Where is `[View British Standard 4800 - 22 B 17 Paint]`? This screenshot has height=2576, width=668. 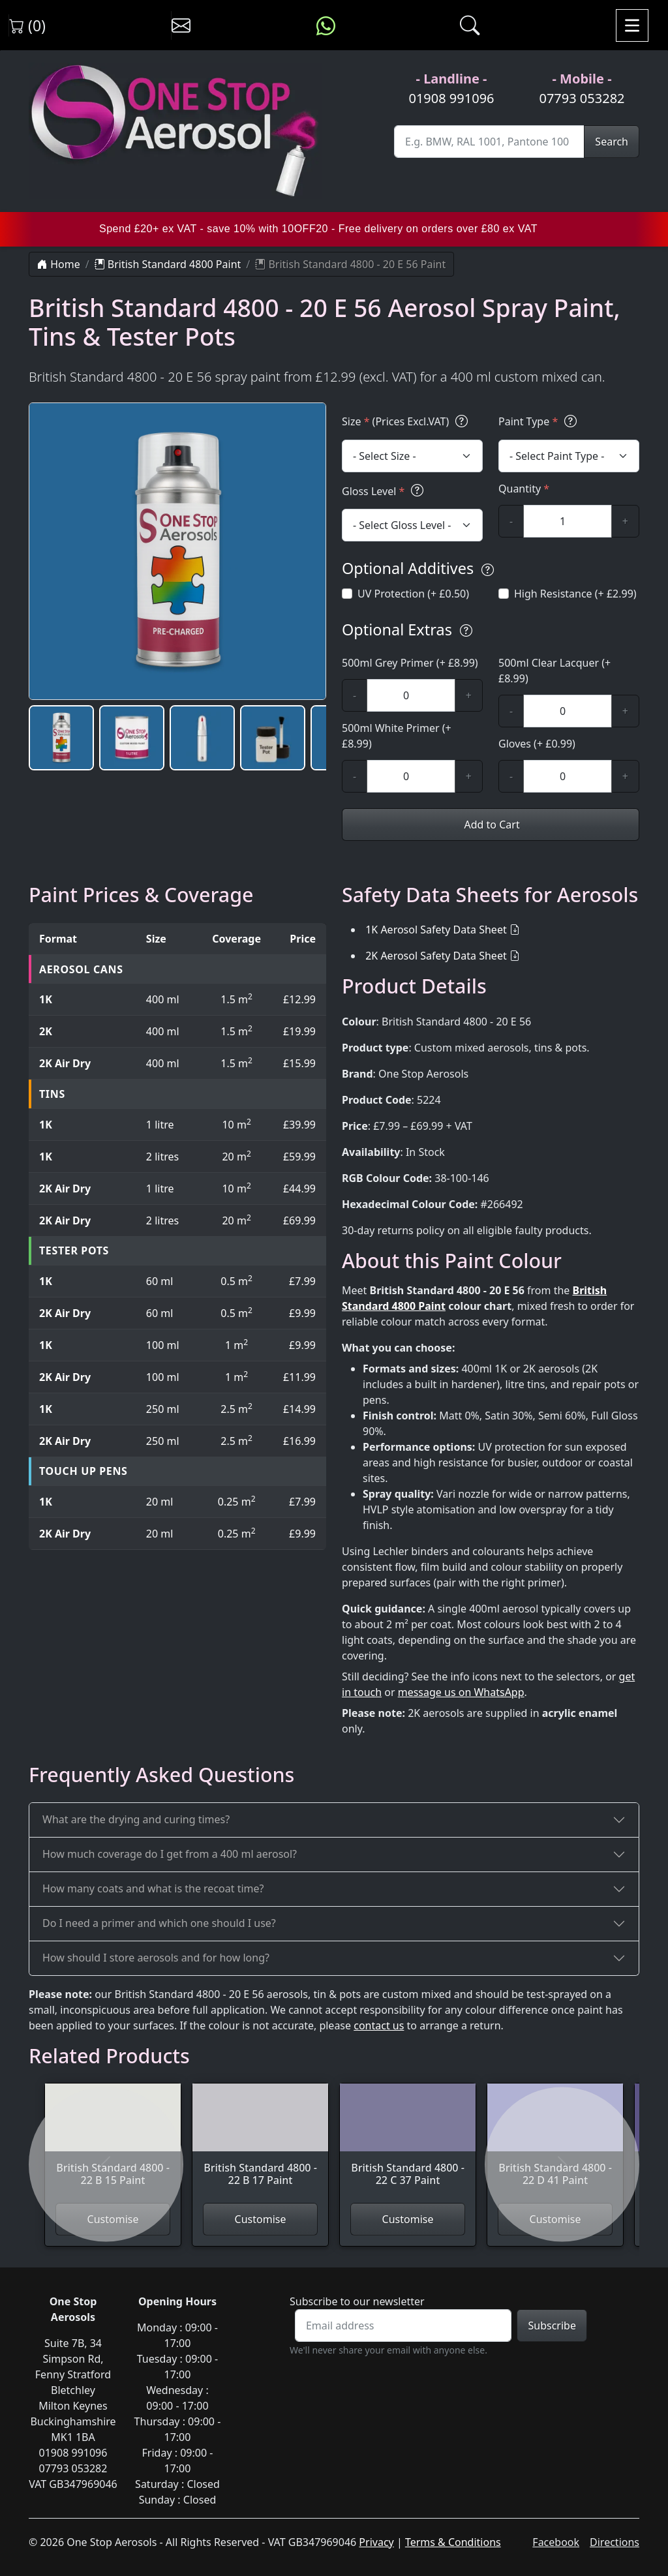
[View British Standard 4800 - 22 B 17 Paint] is located at coordinates (260, 2143).